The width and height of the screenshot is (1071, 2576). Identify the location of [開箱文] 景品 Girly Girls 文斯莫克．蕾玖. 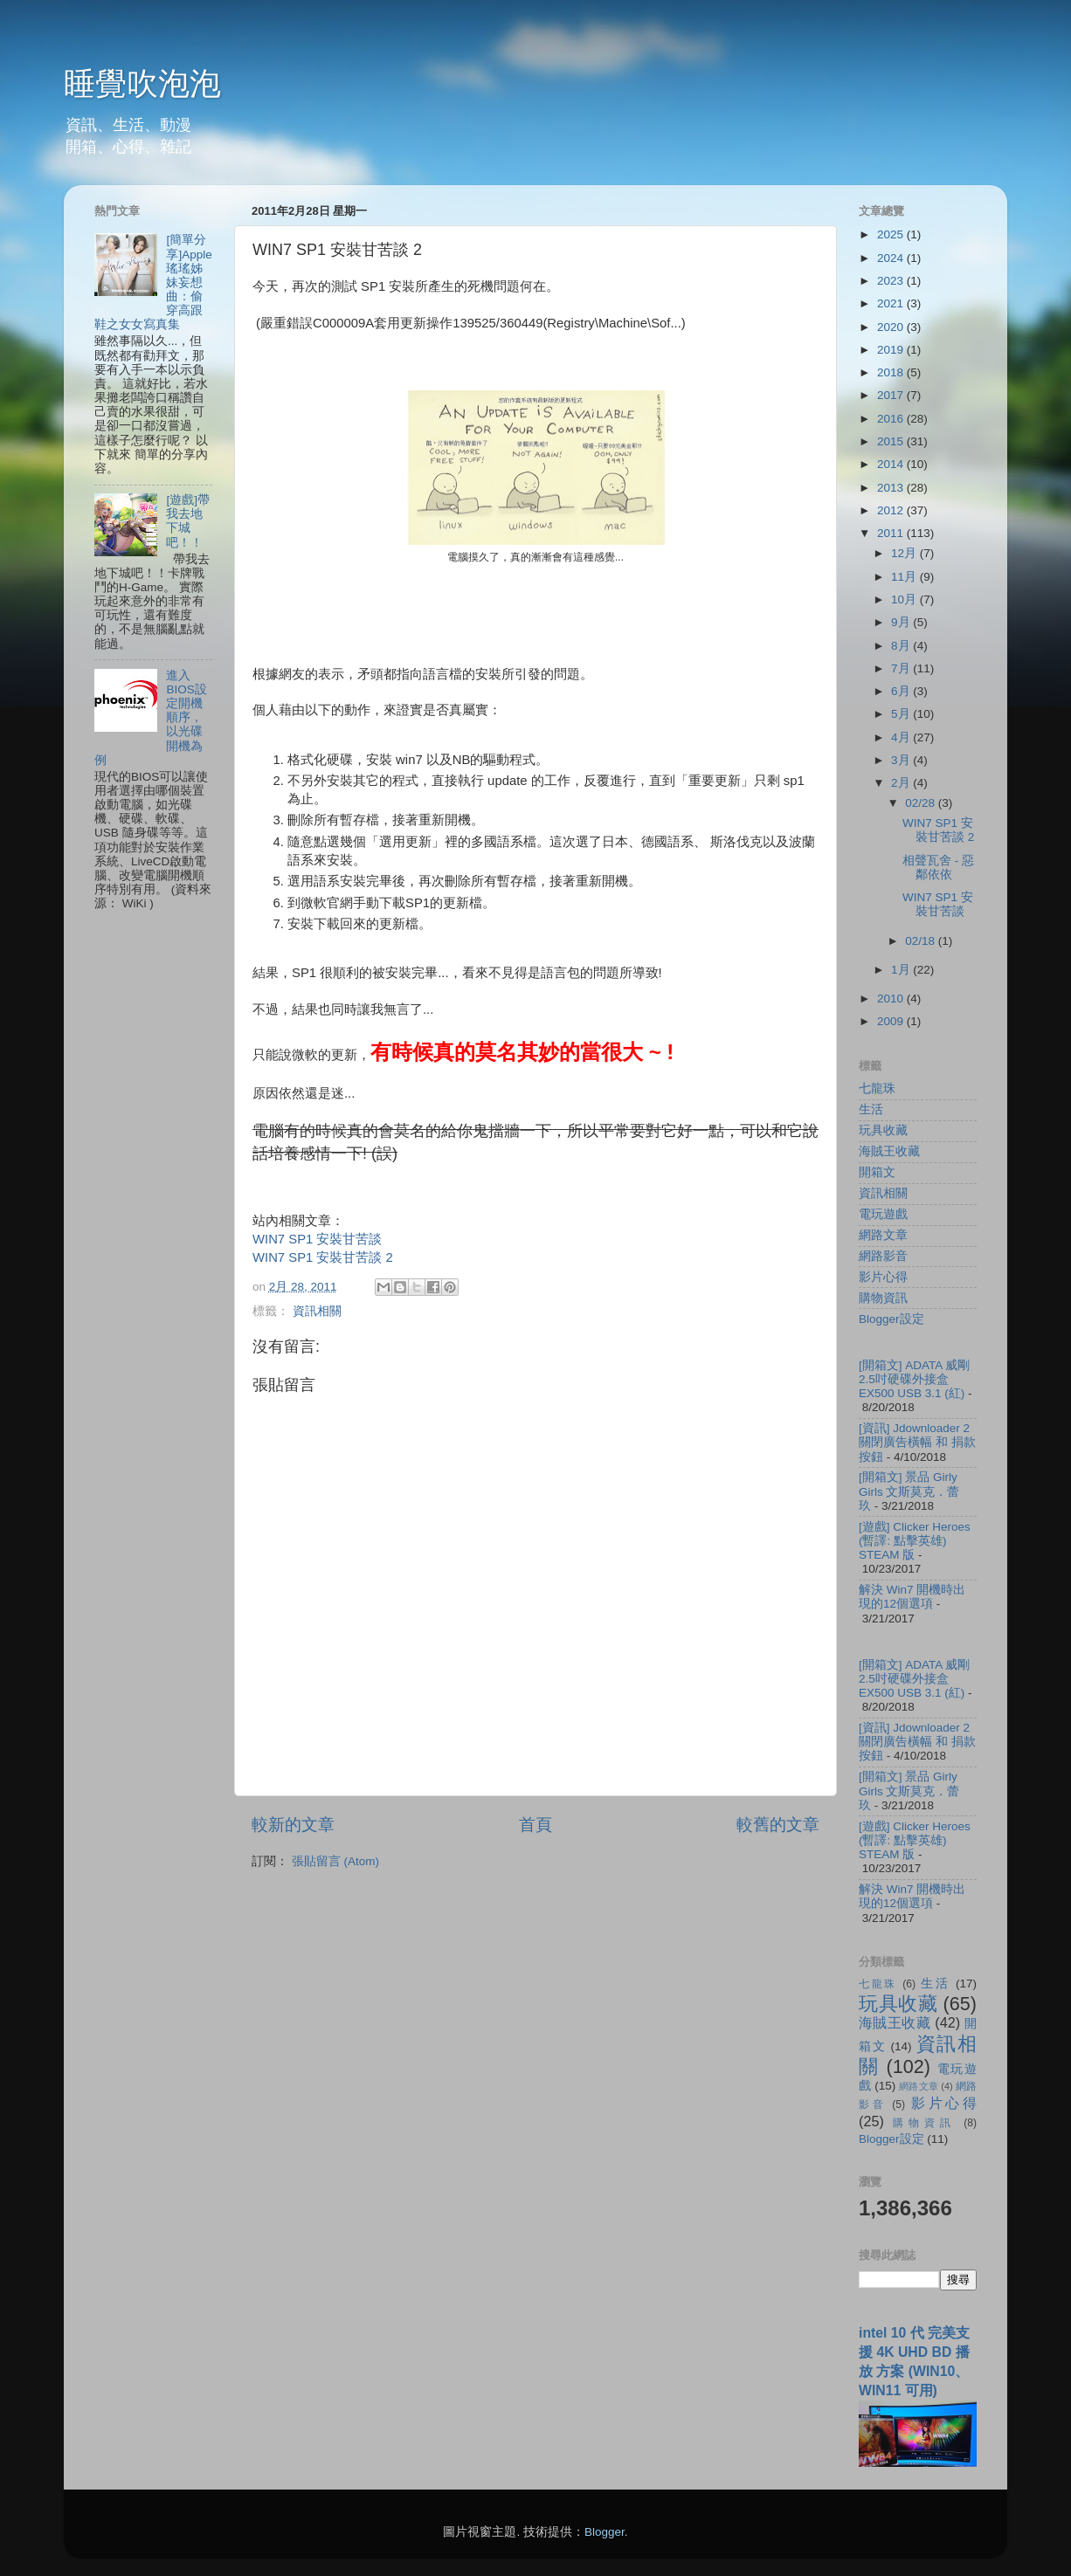
(909, 1491).